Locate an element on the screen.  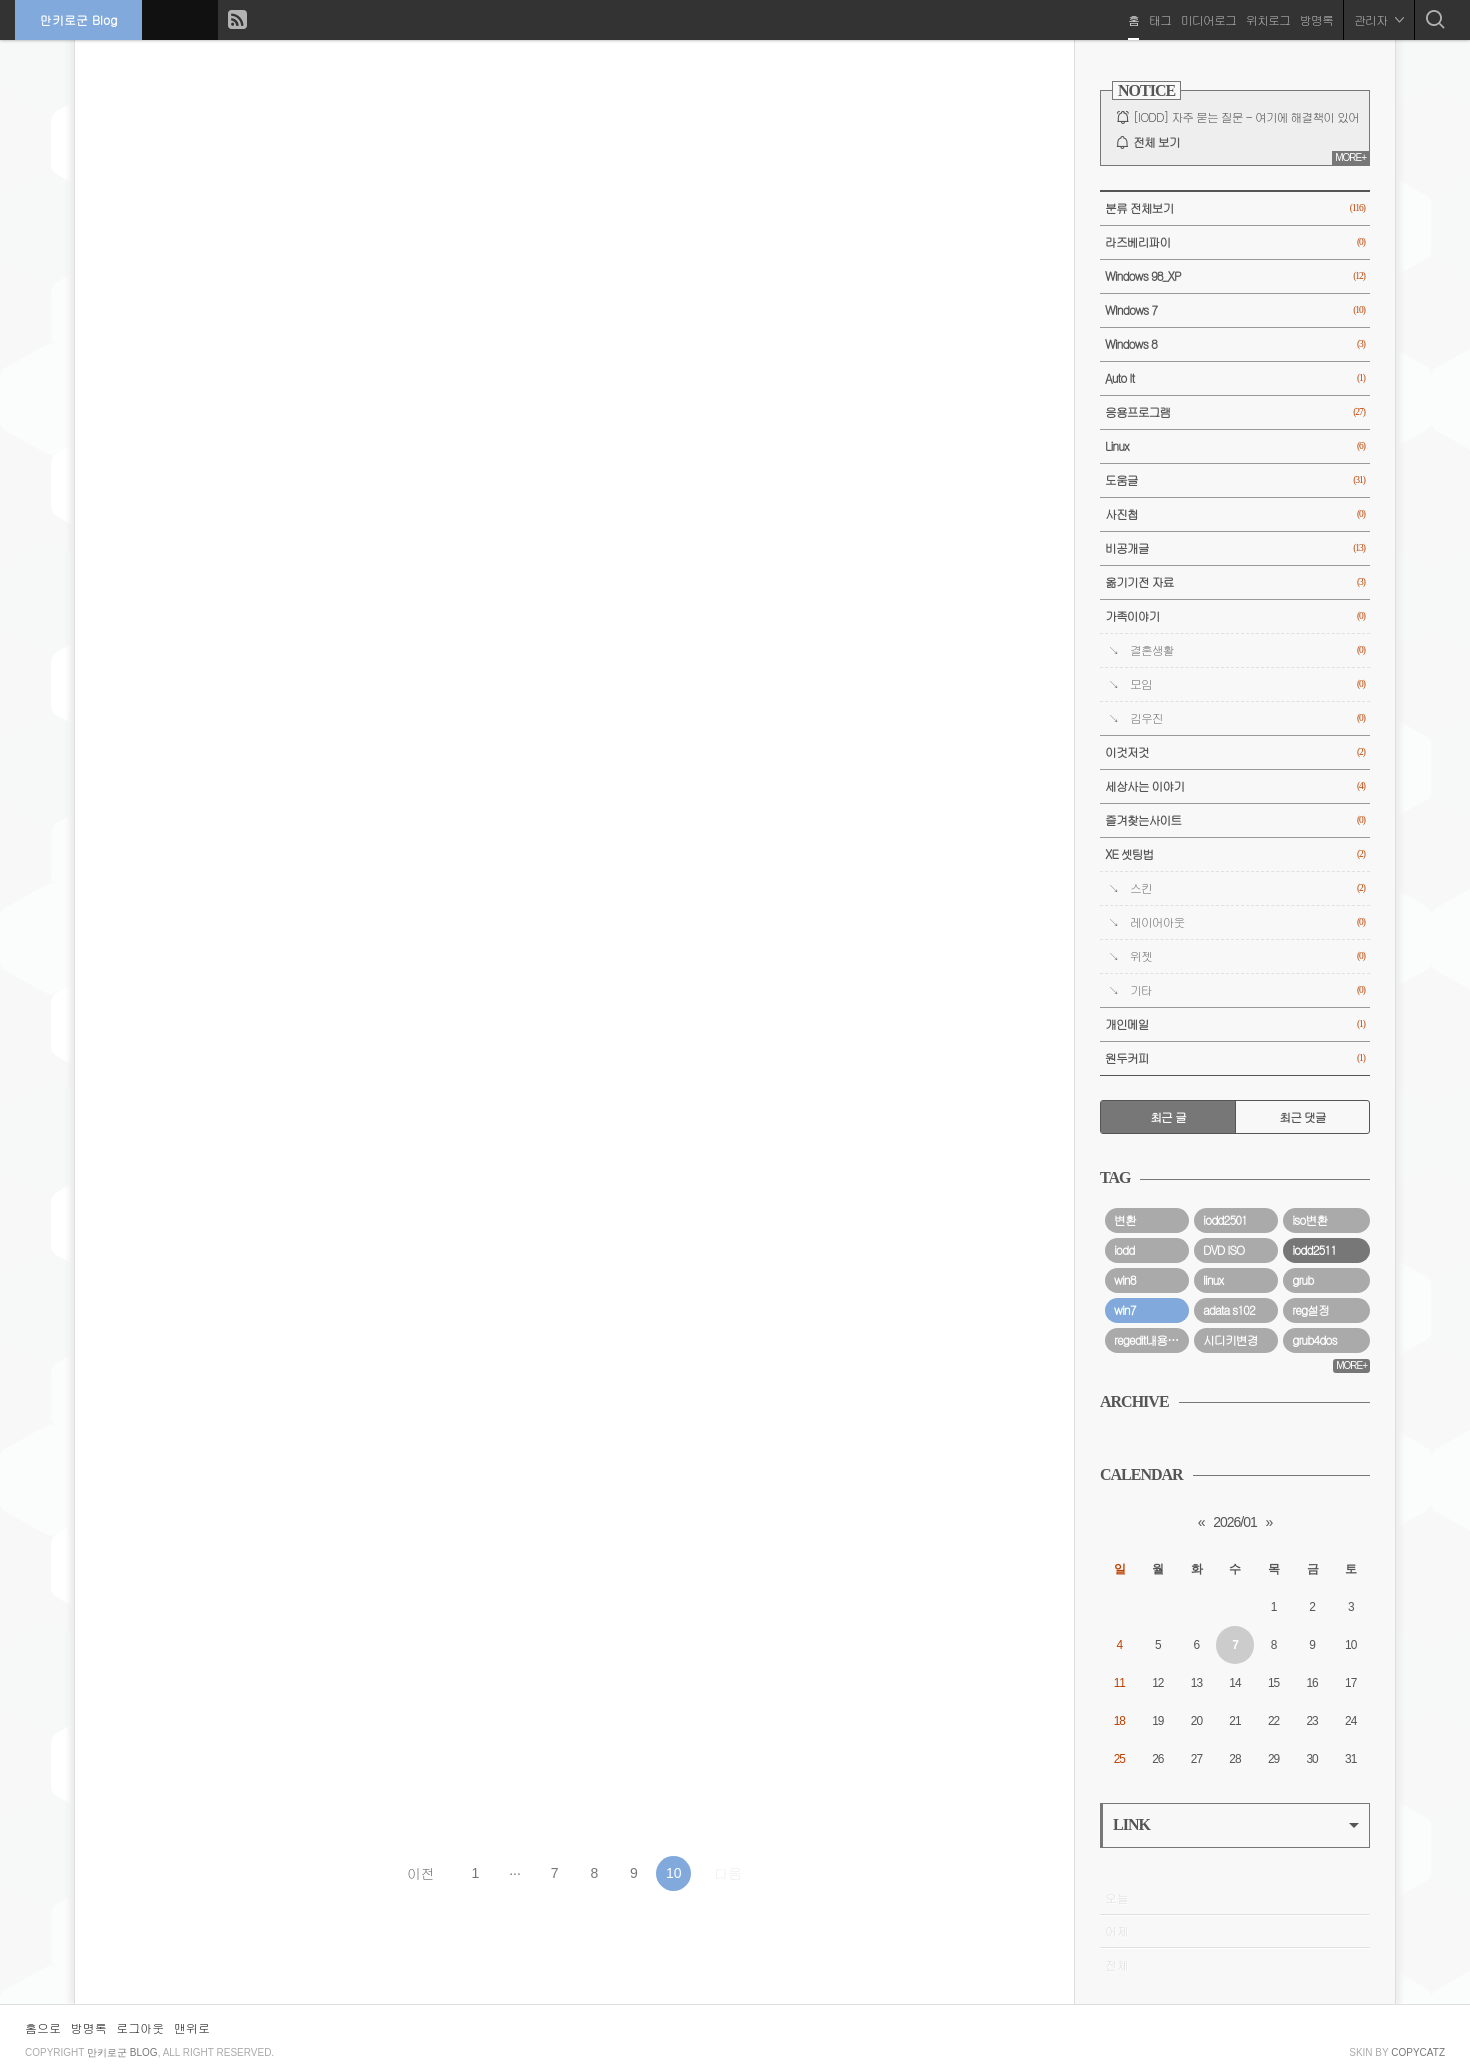
위젯 is located at coordinates (1247, 956).